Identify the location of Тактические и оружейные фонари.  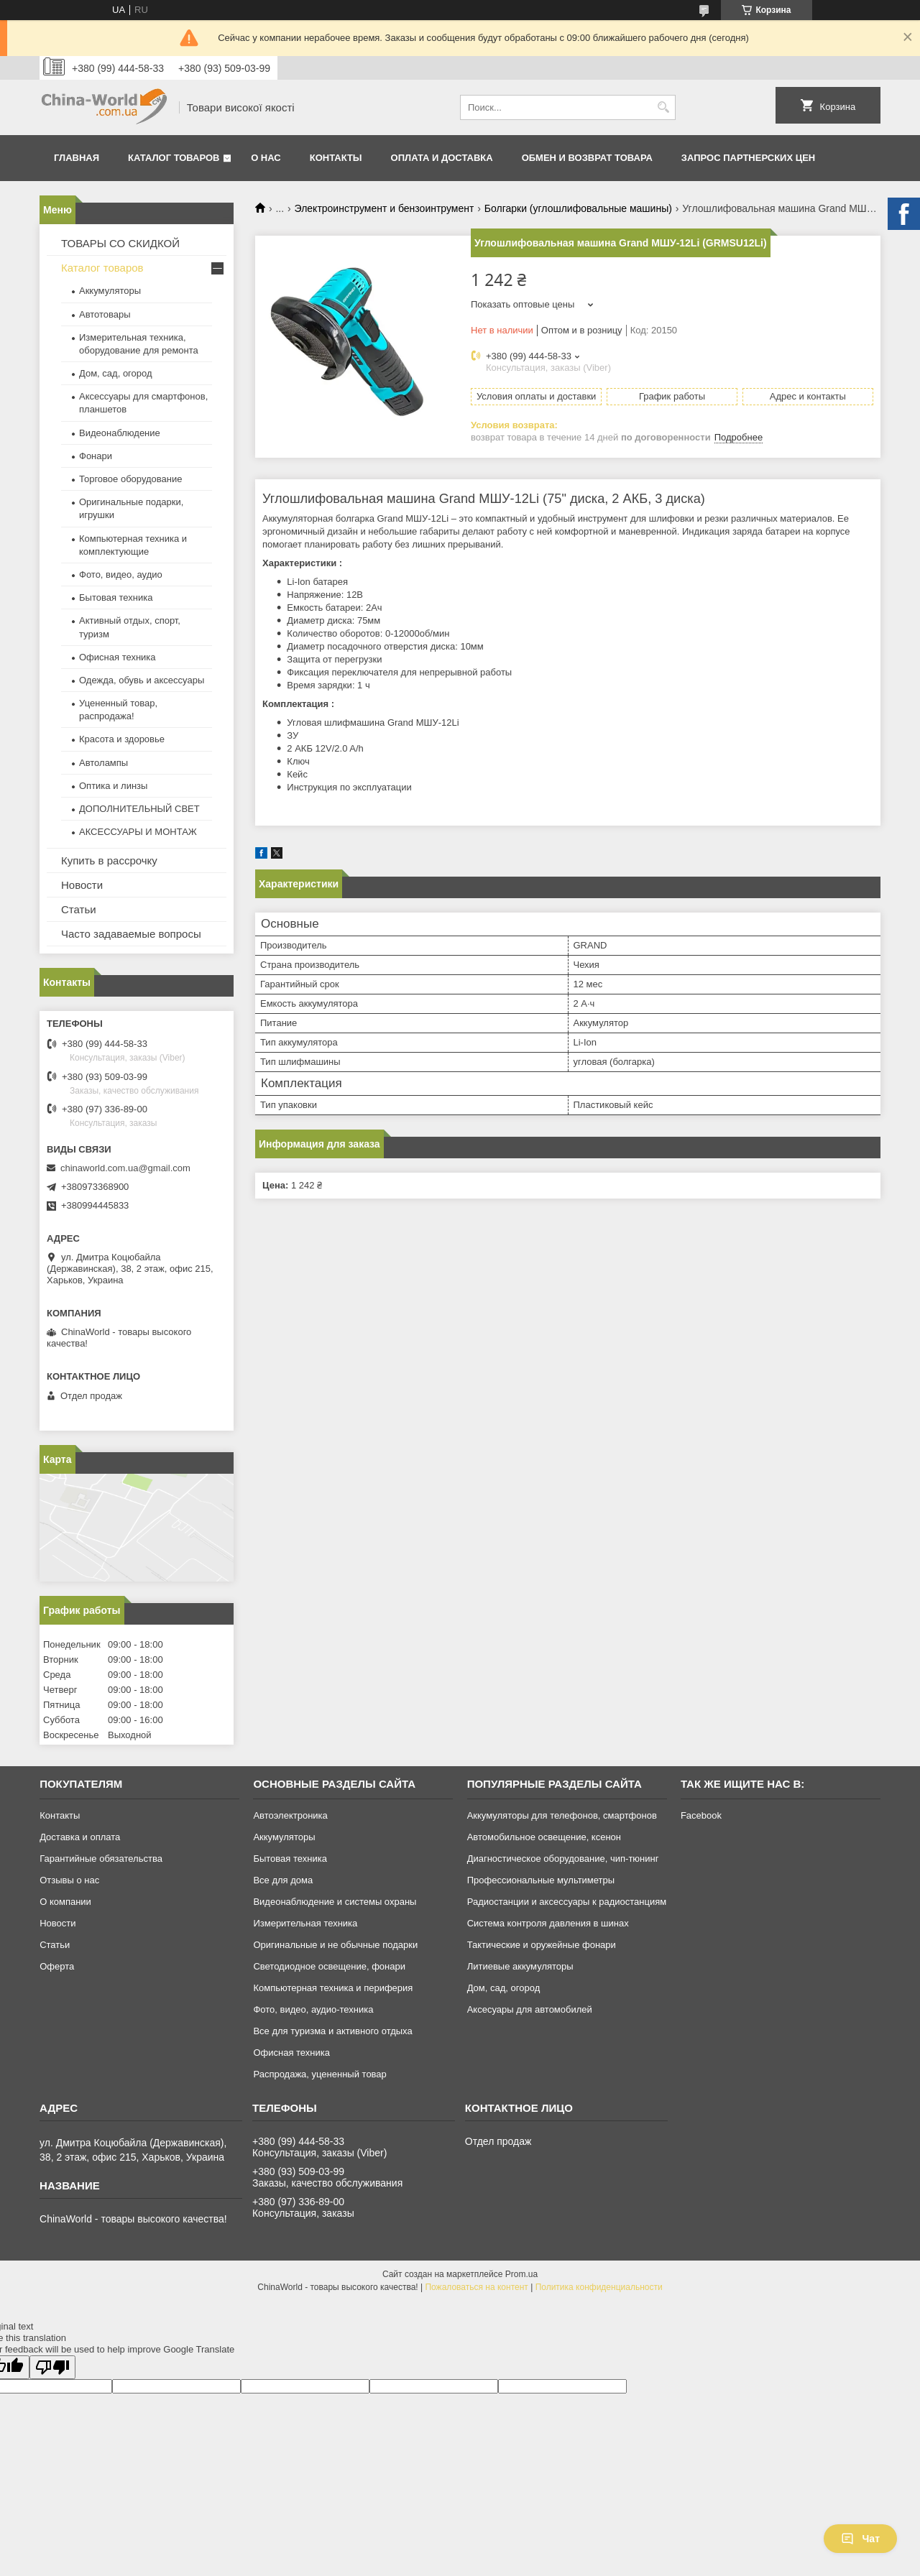
(541, 1944).